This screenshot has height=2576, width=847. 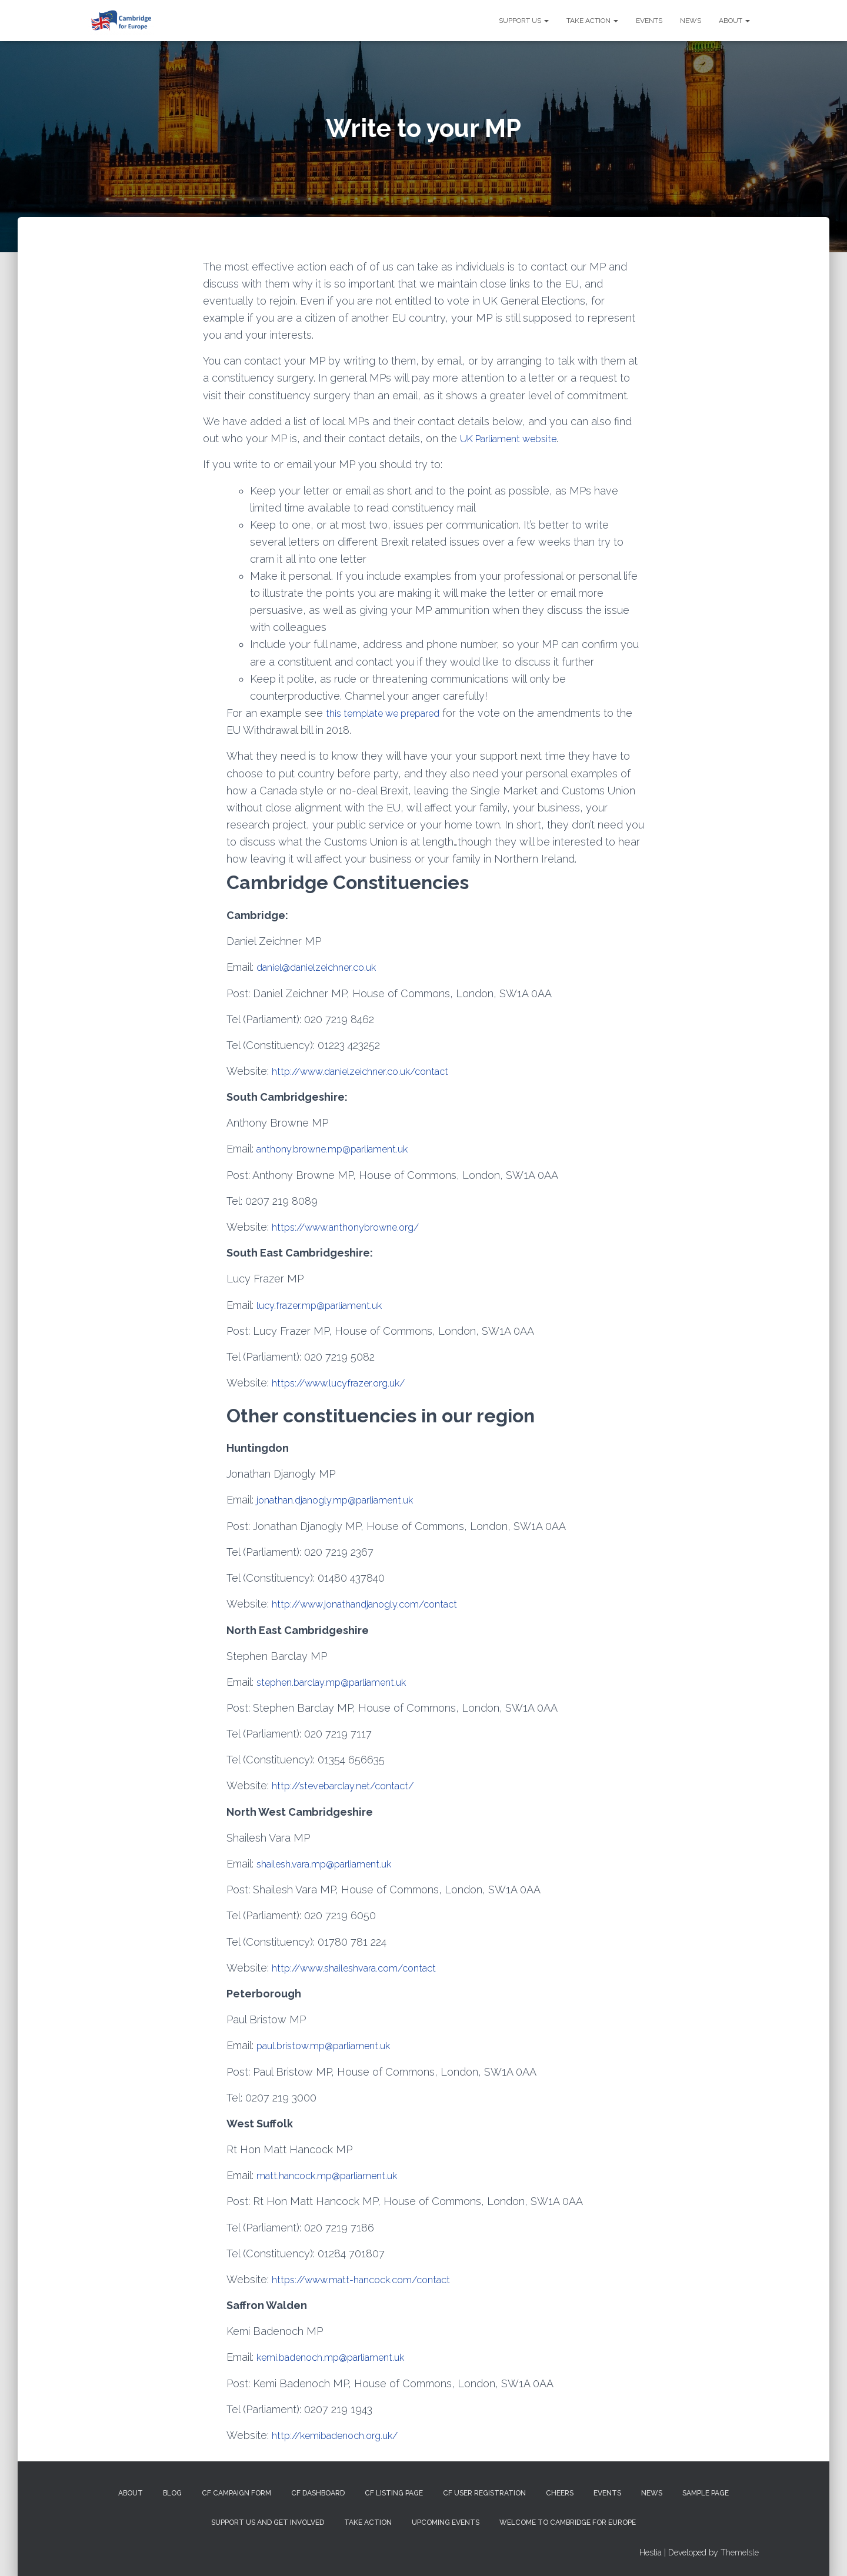 What do you see at coordinates (567, 2519) in the screenshot?
I see `Welcome to Cambridge for Europe` at bounding box center [567, 2519].